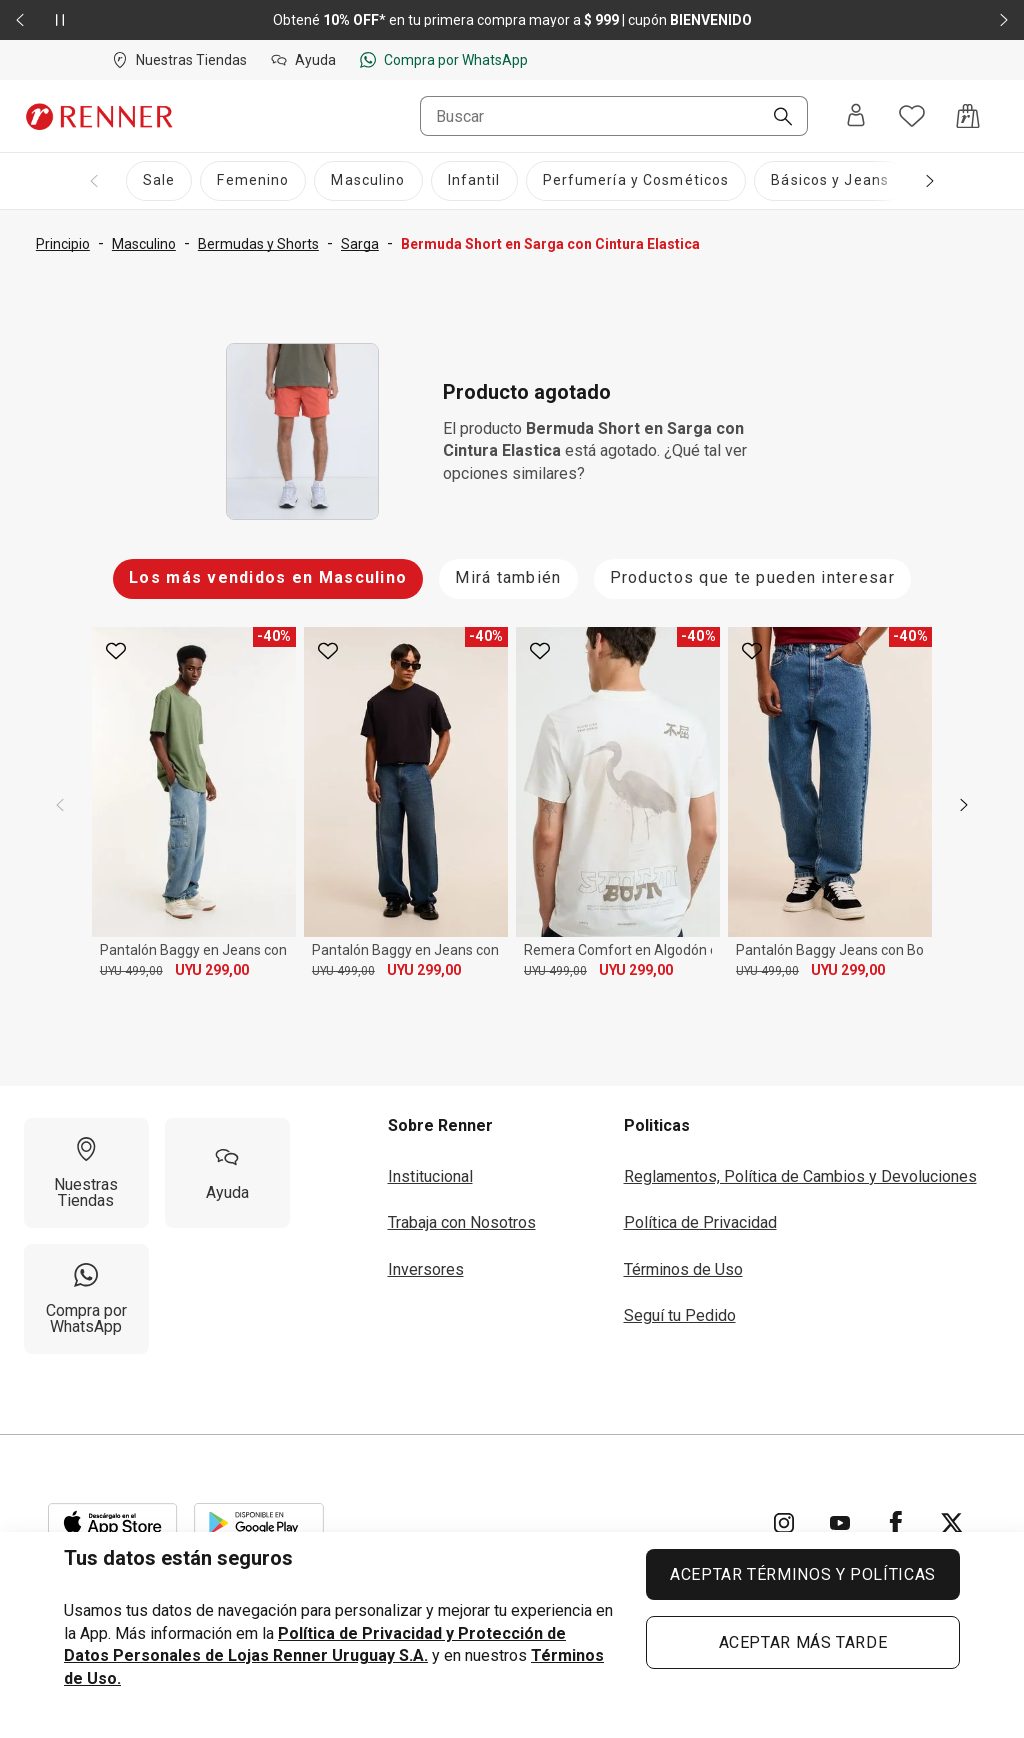 Image resolution: width=1024 pixels, height=1738 pixels. I want to click on [Acceso a tus favoritos], so click(912, 116).